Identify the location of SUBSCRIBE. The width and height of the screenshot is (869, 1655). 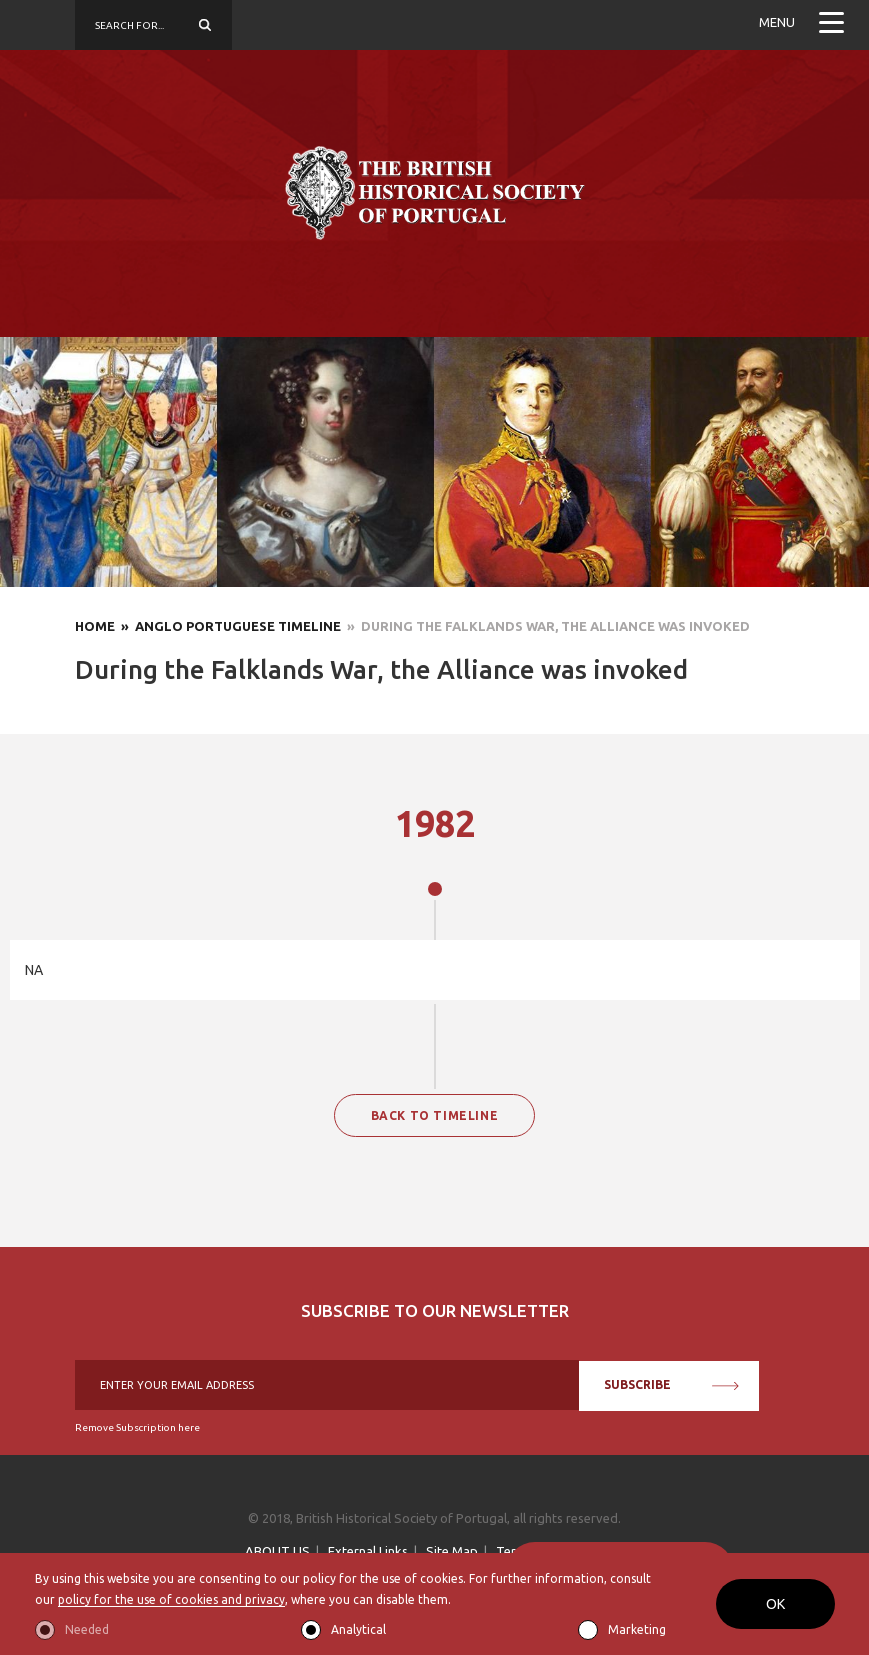
(671, 1384).